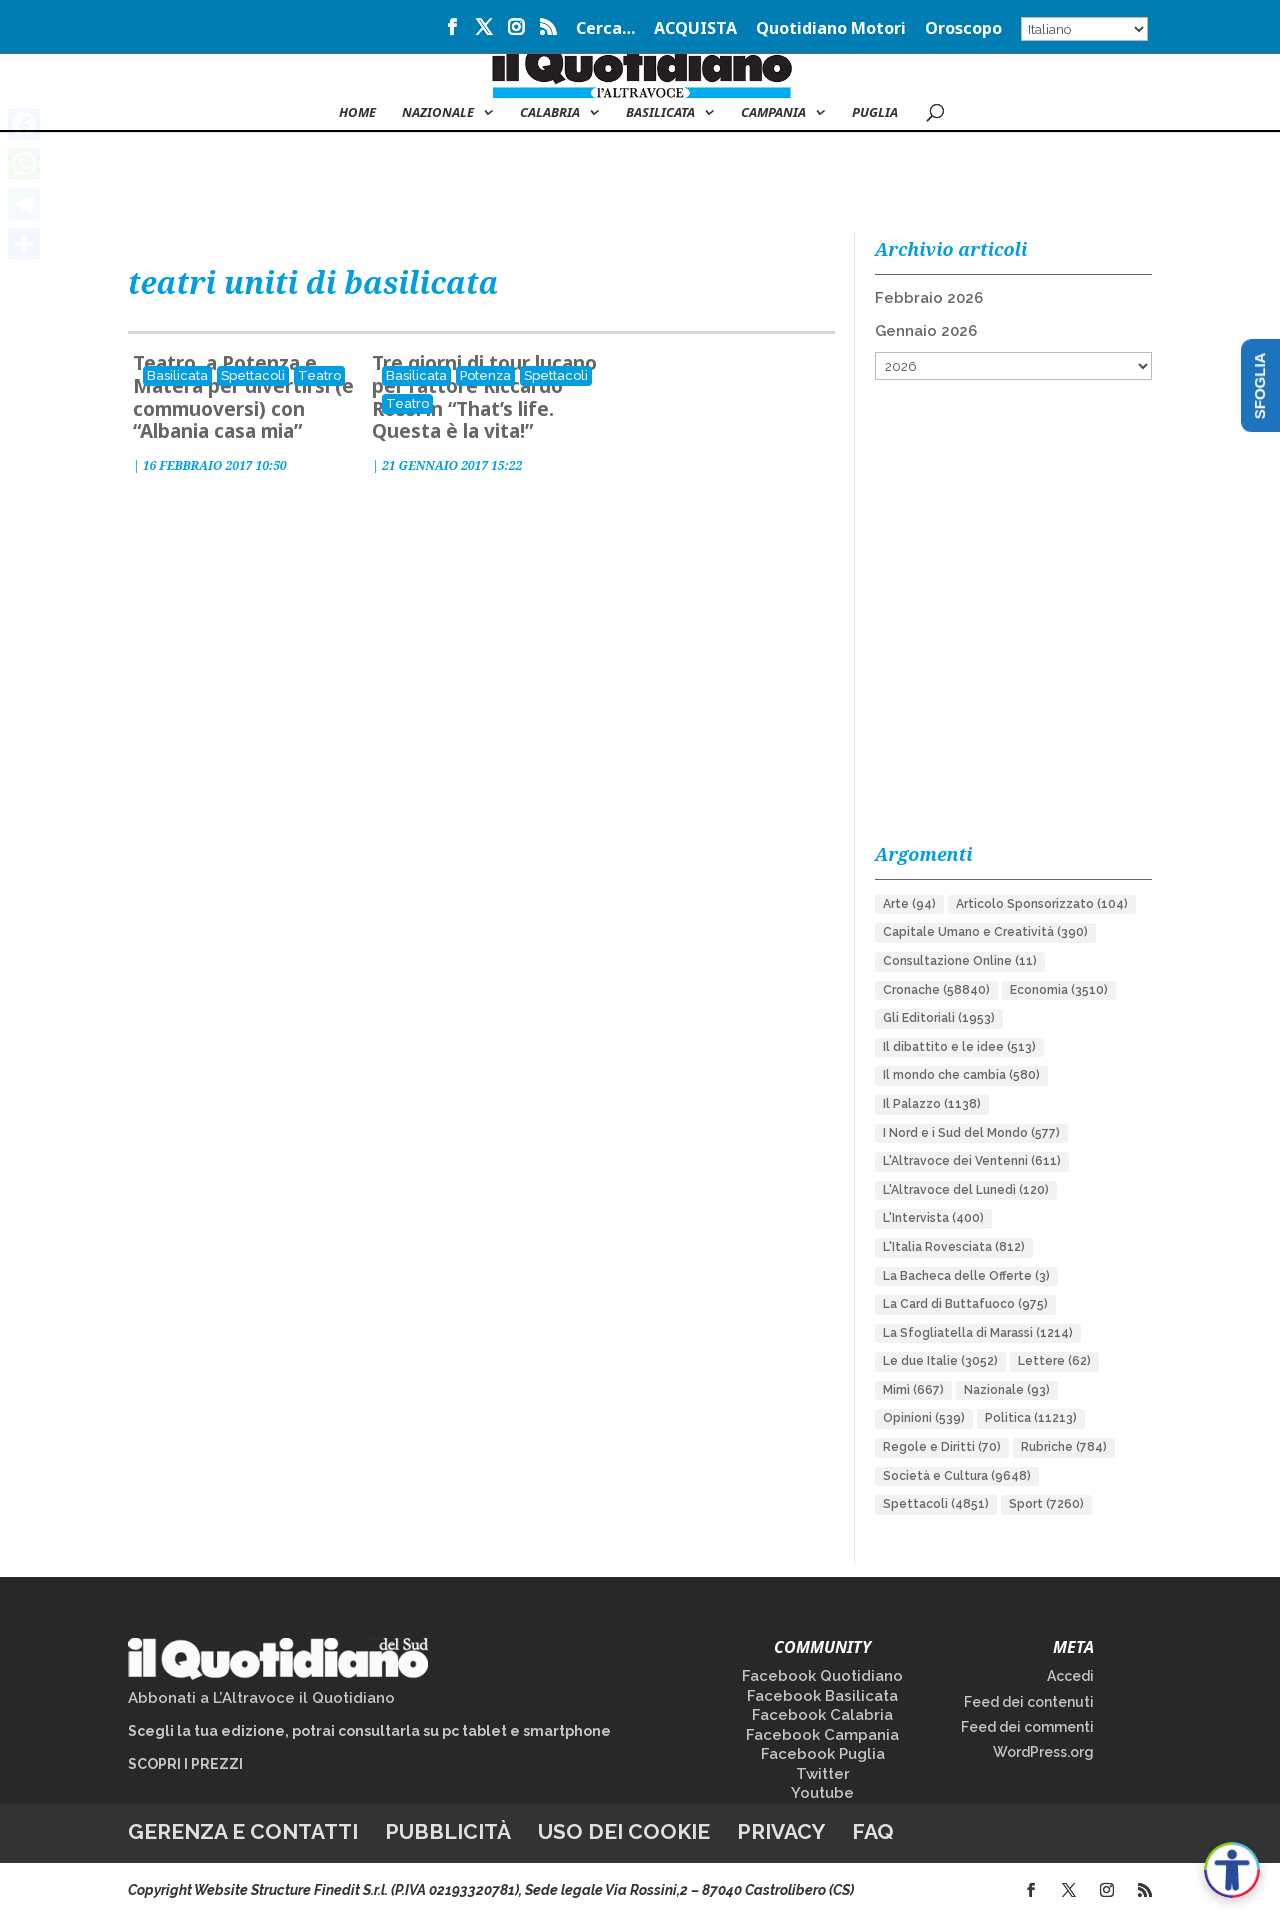  I want to click on L'Altravoce dei Ventenni [L'Altravoce dei Ventenni (611 elementi)], so click(972, 1161).